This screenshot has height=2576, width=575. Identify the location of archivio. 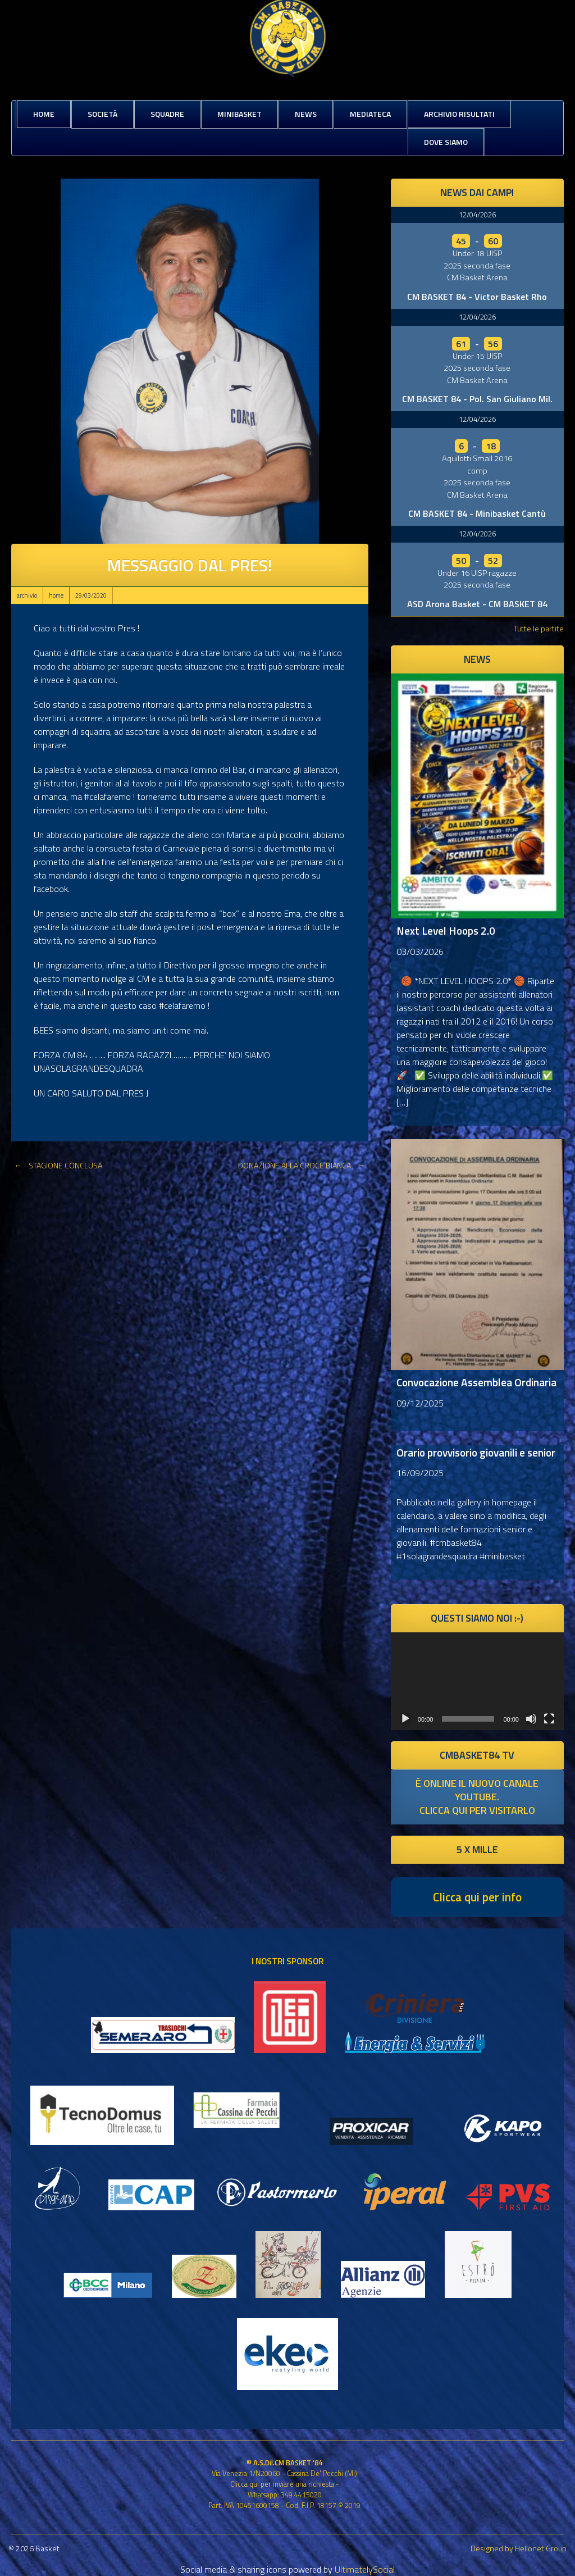
(27, 595).